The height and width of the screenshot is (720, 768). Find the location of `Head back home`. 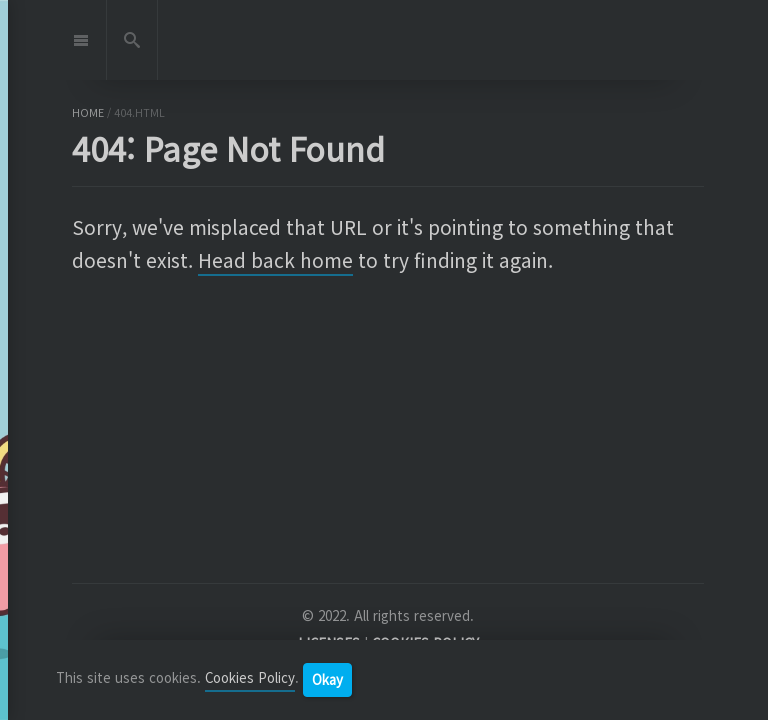

Head back home is located at coordinates (275, 260).